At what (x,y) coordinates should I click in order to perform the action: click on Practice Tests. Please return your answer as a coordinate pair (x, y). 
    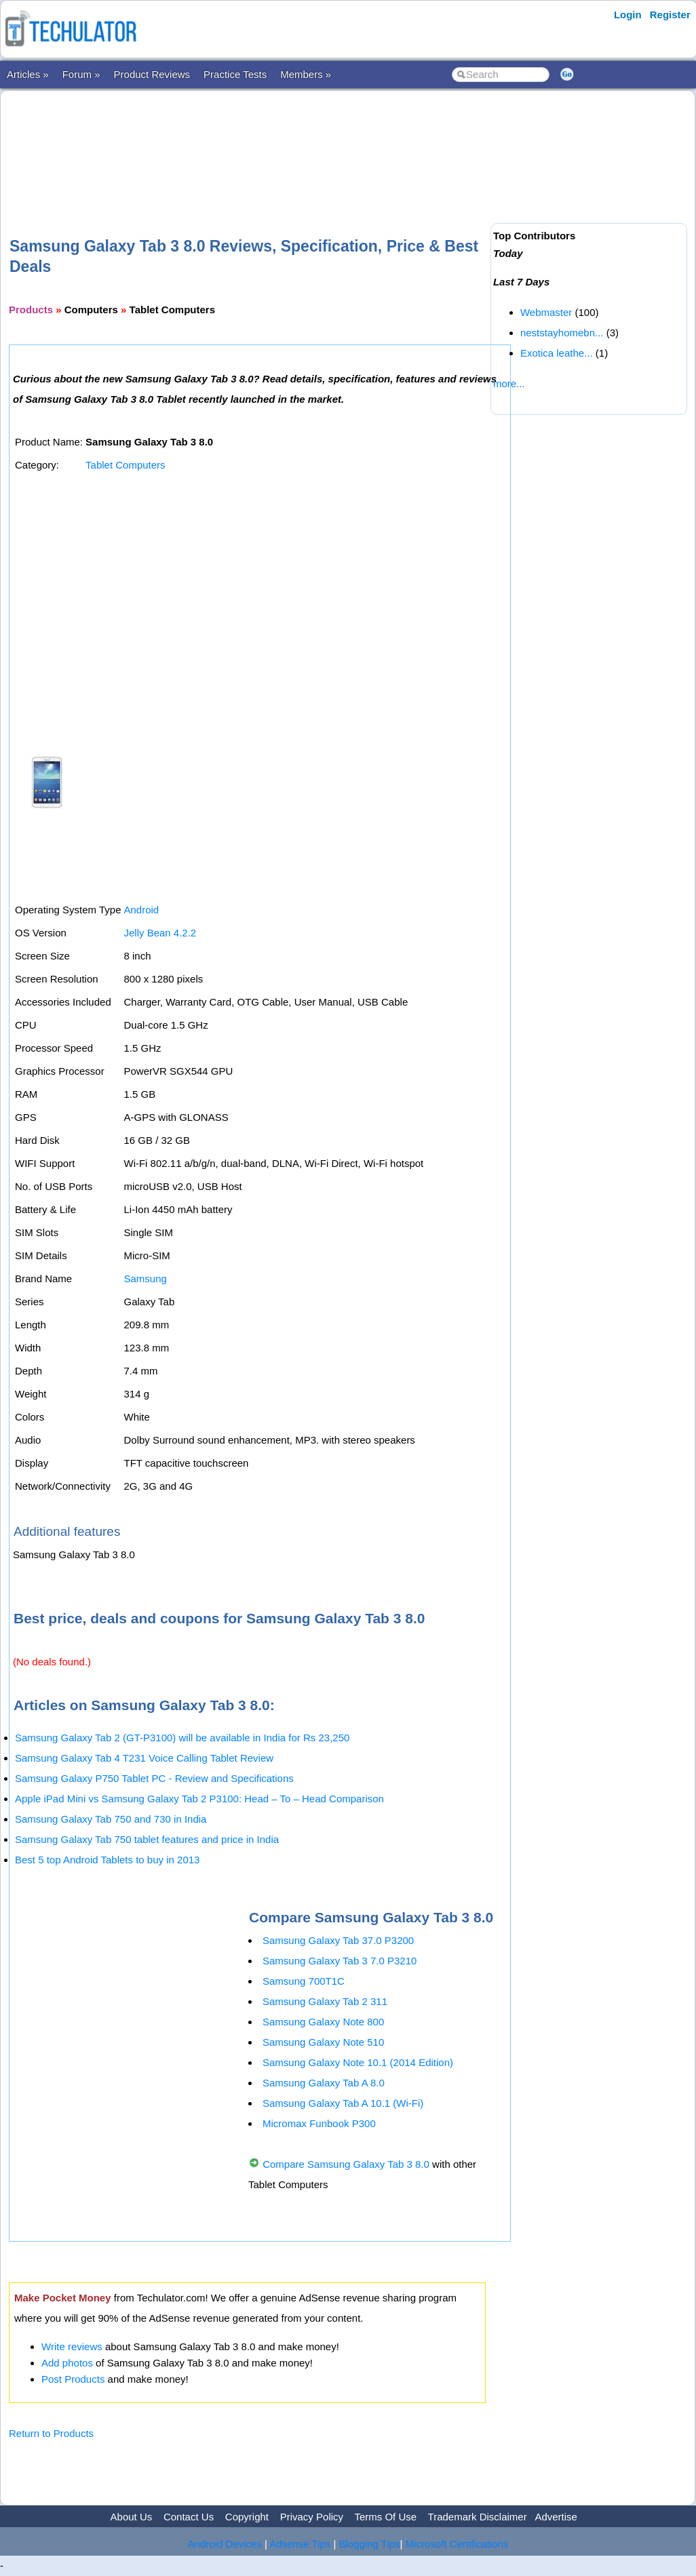
    Looking at the image, I should click on (235, 74).